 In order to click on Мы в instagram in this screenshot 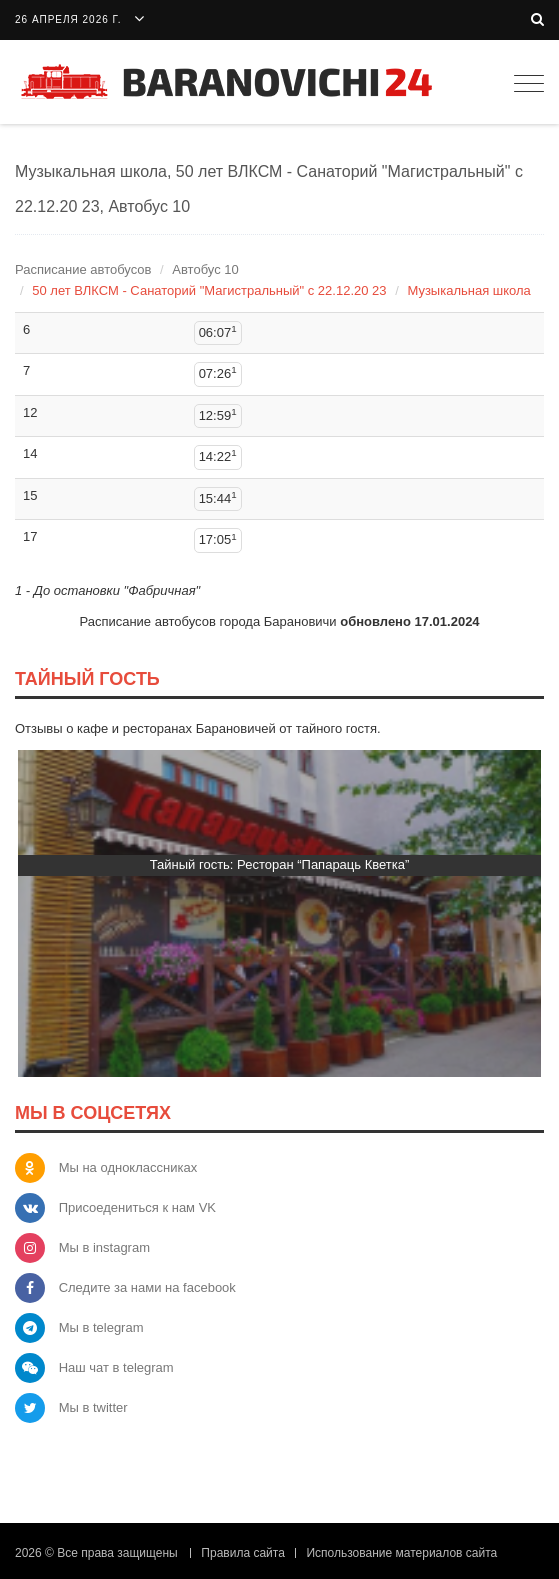, I will do `click(104, 1247)`.